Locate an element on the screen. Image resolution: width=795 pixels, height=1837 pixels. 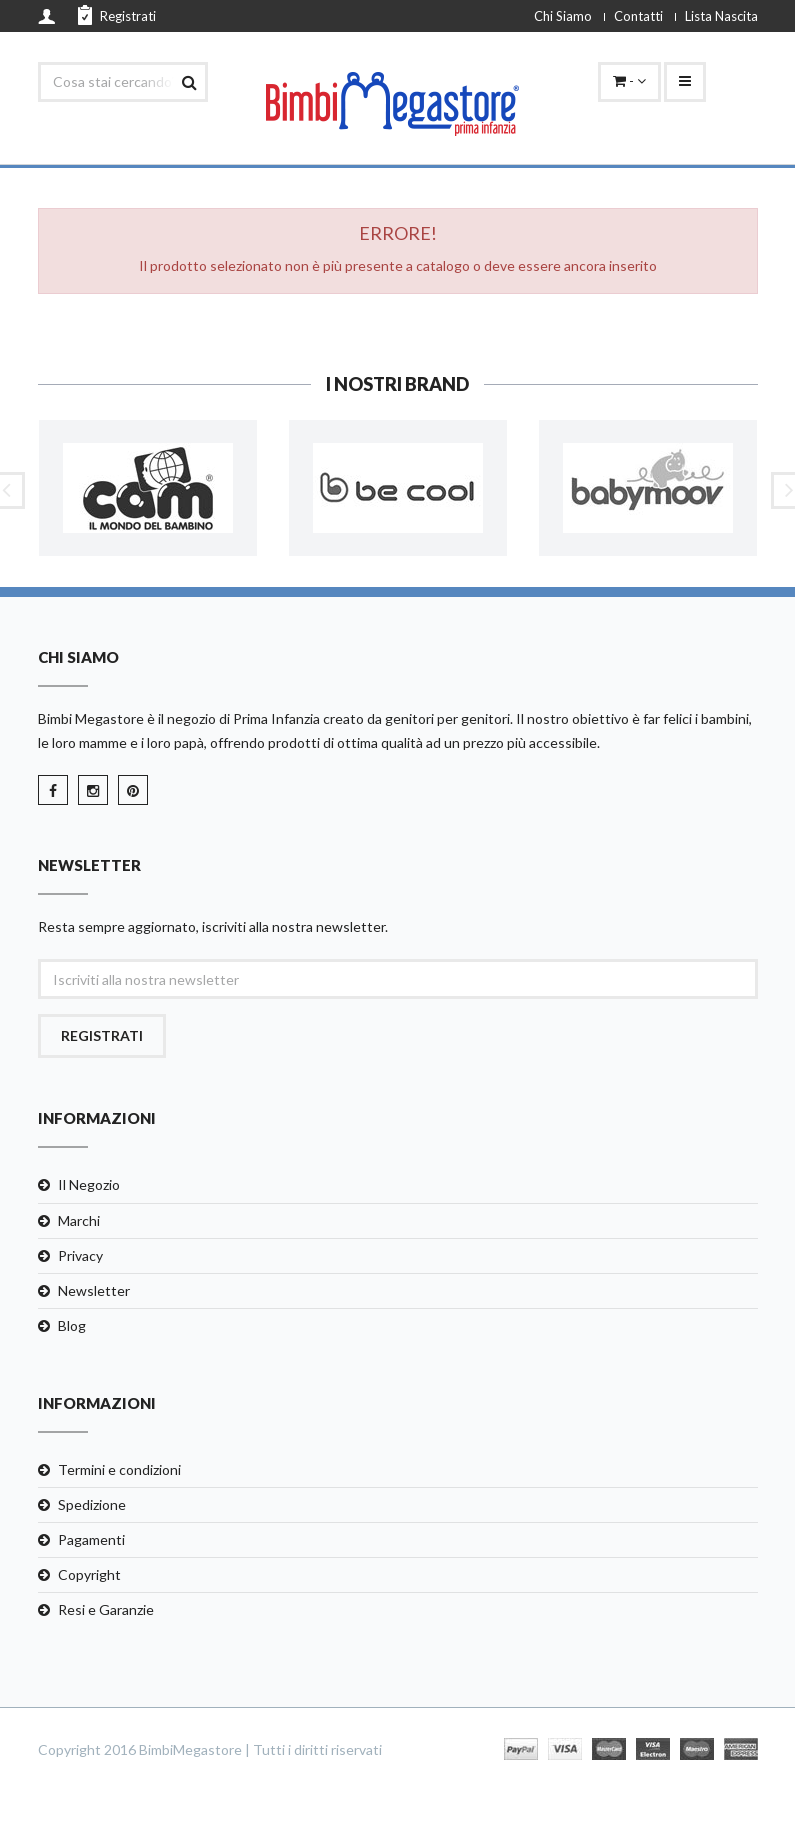
Registrati is located at coordinates (117, 15).